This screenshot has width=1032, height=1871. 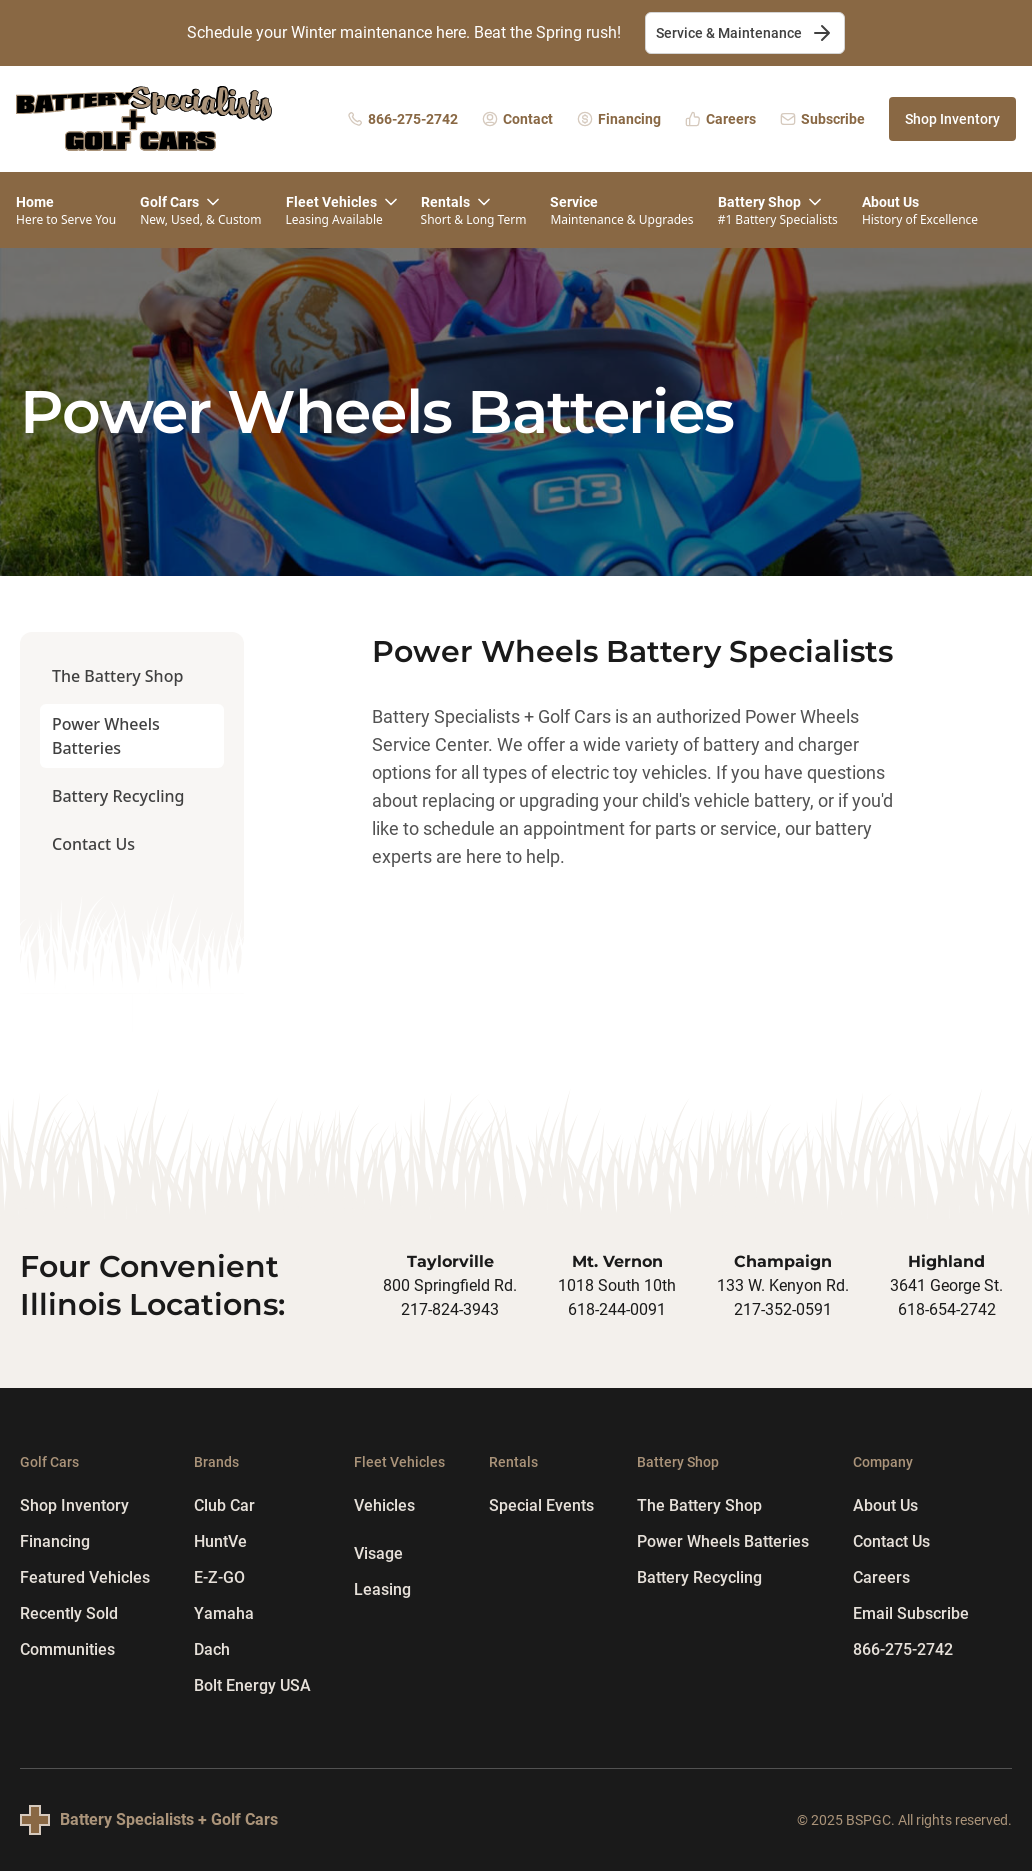 I want to click on Leasing, so click(x=382, y=1589).